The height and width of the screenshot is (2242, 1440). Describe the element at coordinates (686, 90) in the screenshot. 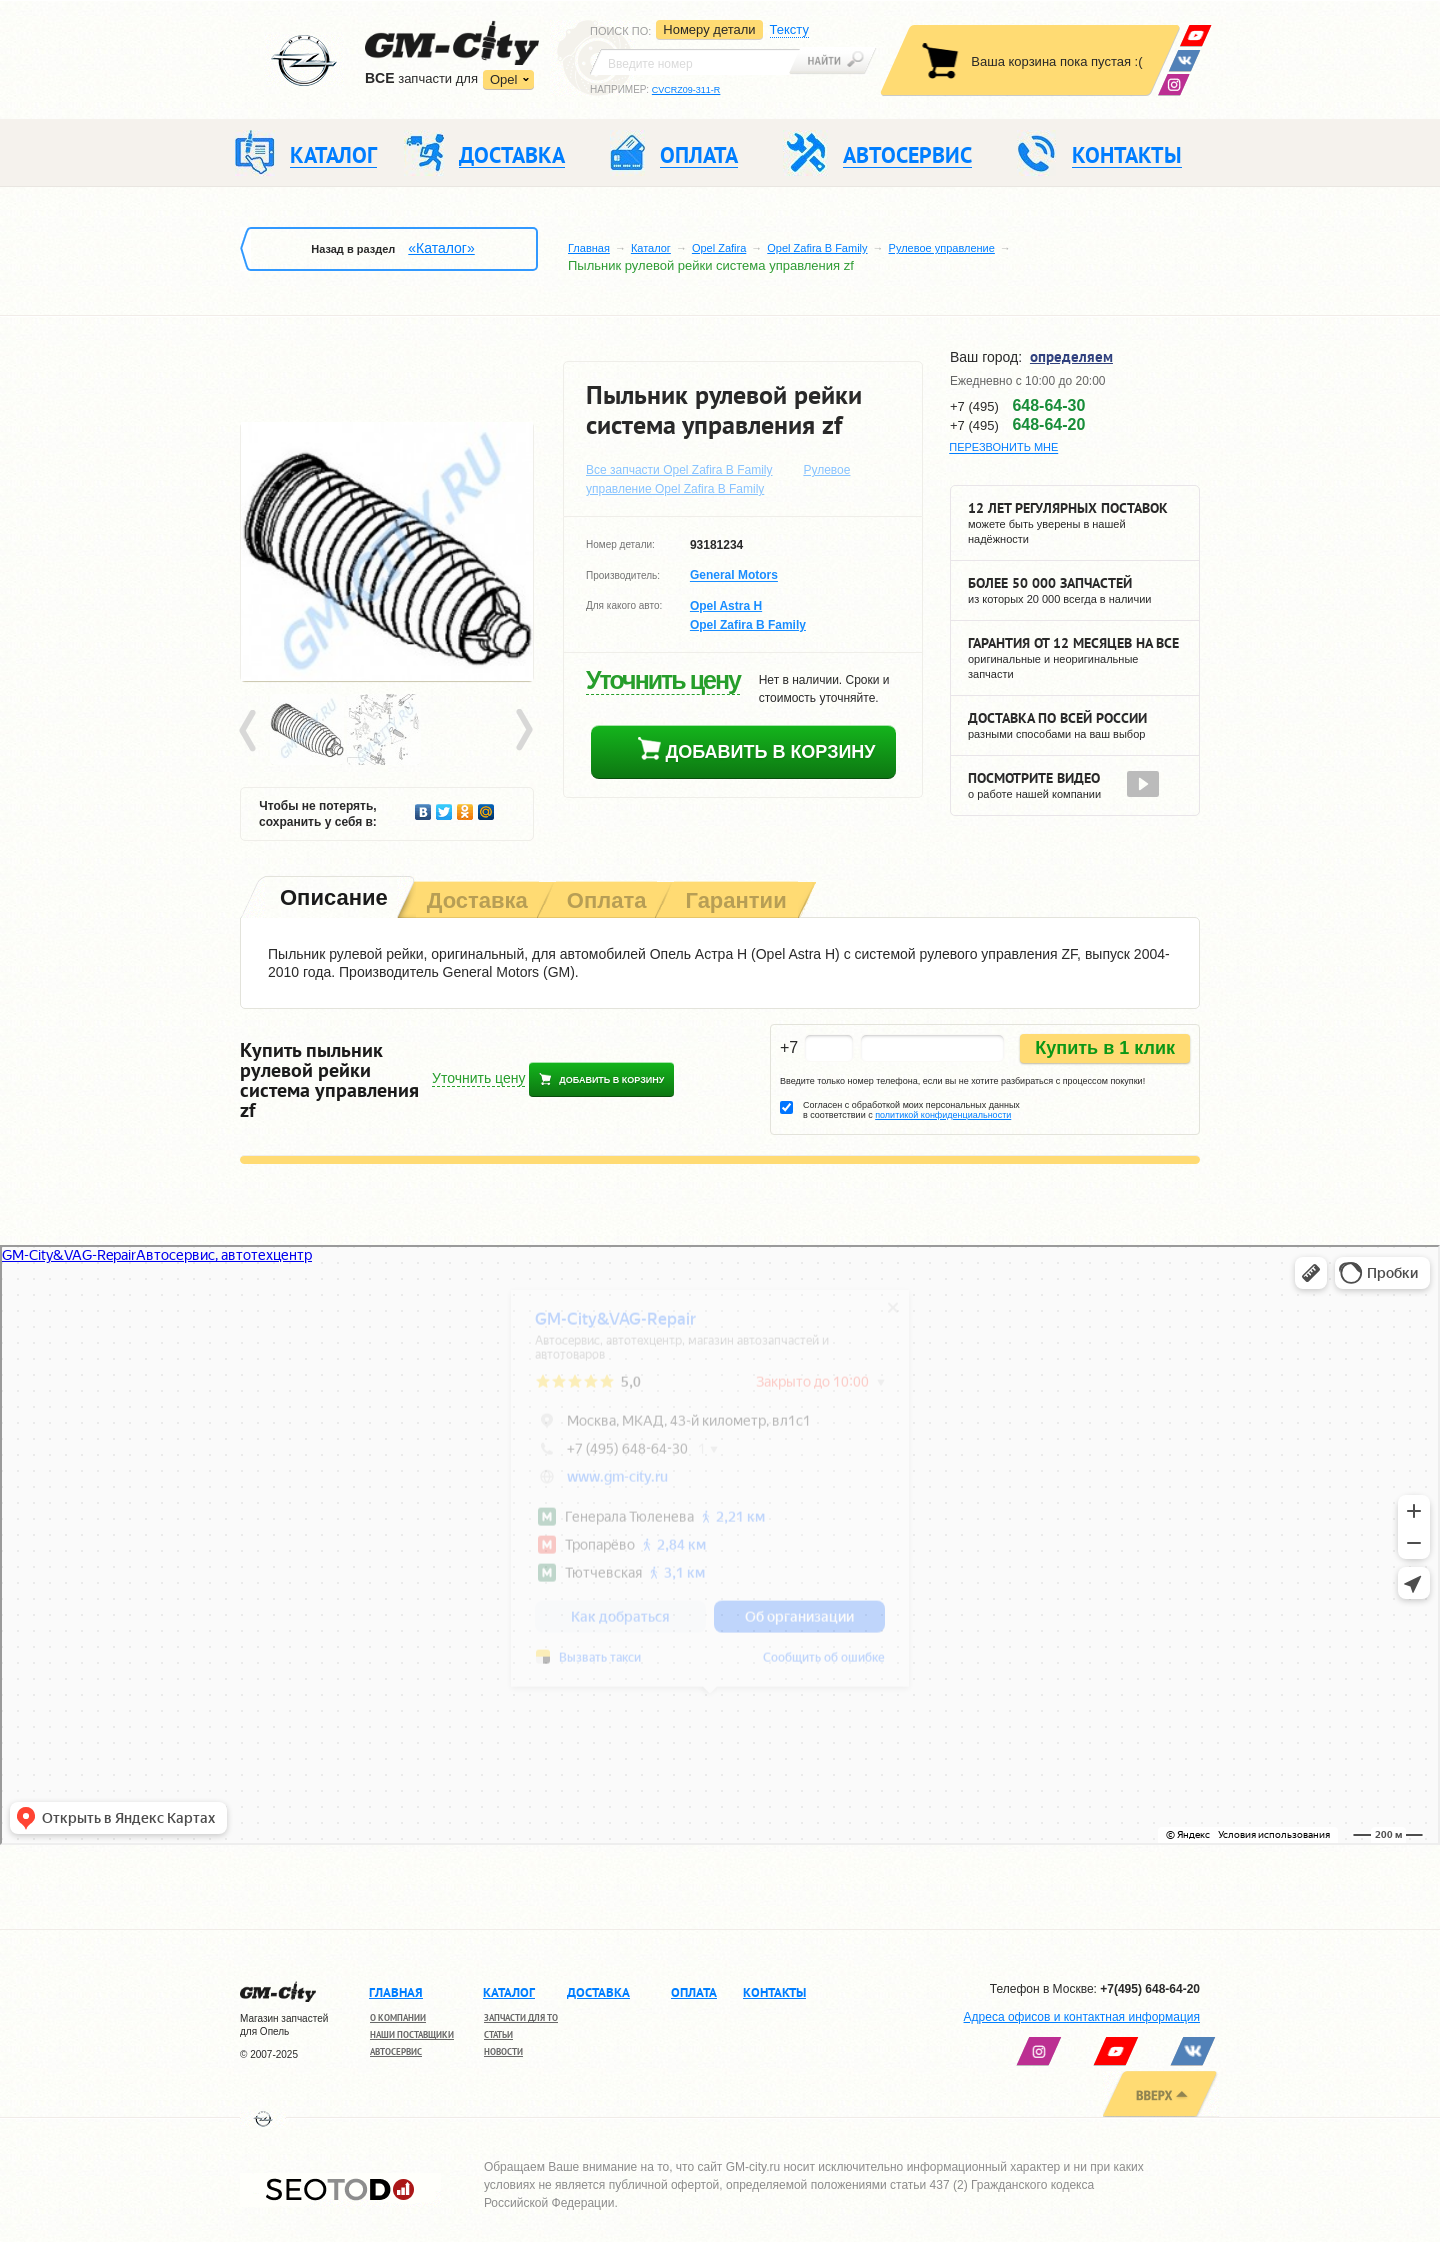

I see `CVCRZ09-311-R` at that location.